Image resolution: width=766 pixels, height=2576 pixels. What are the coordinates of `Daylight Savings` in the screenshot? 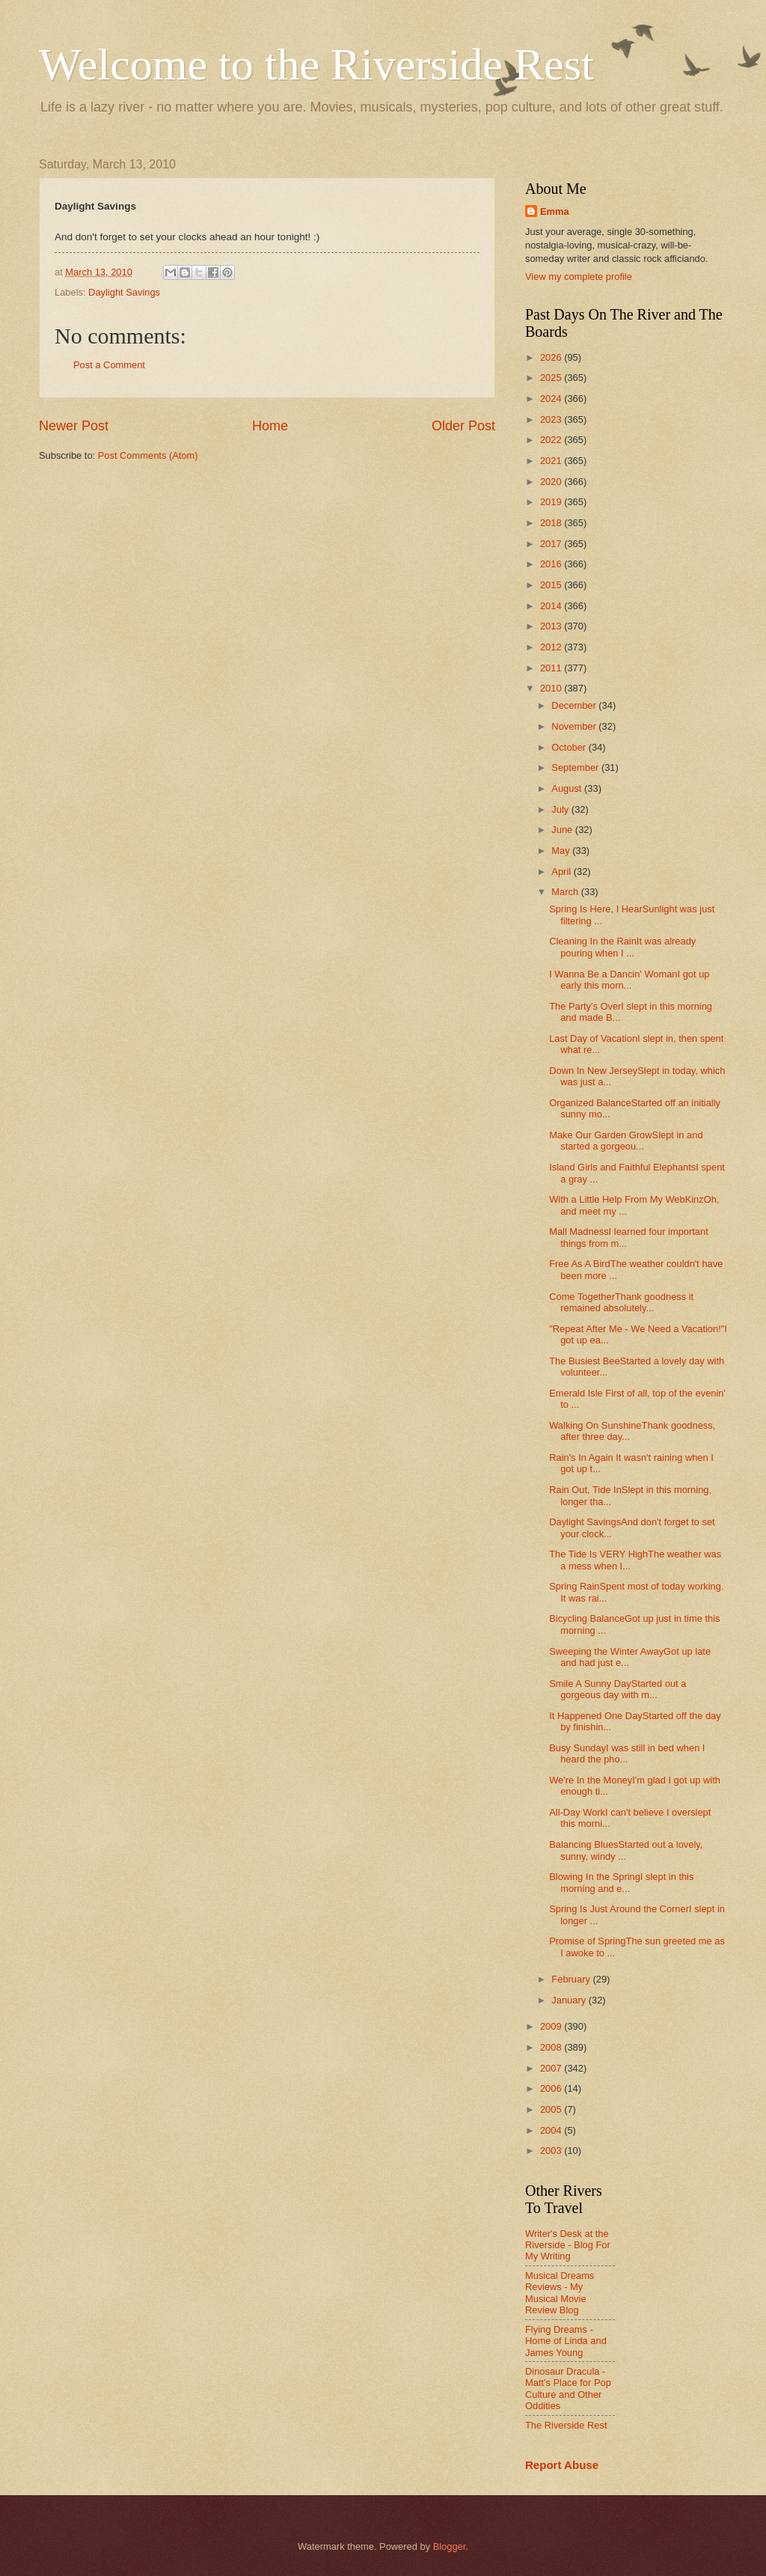 It's located at (124, 292).